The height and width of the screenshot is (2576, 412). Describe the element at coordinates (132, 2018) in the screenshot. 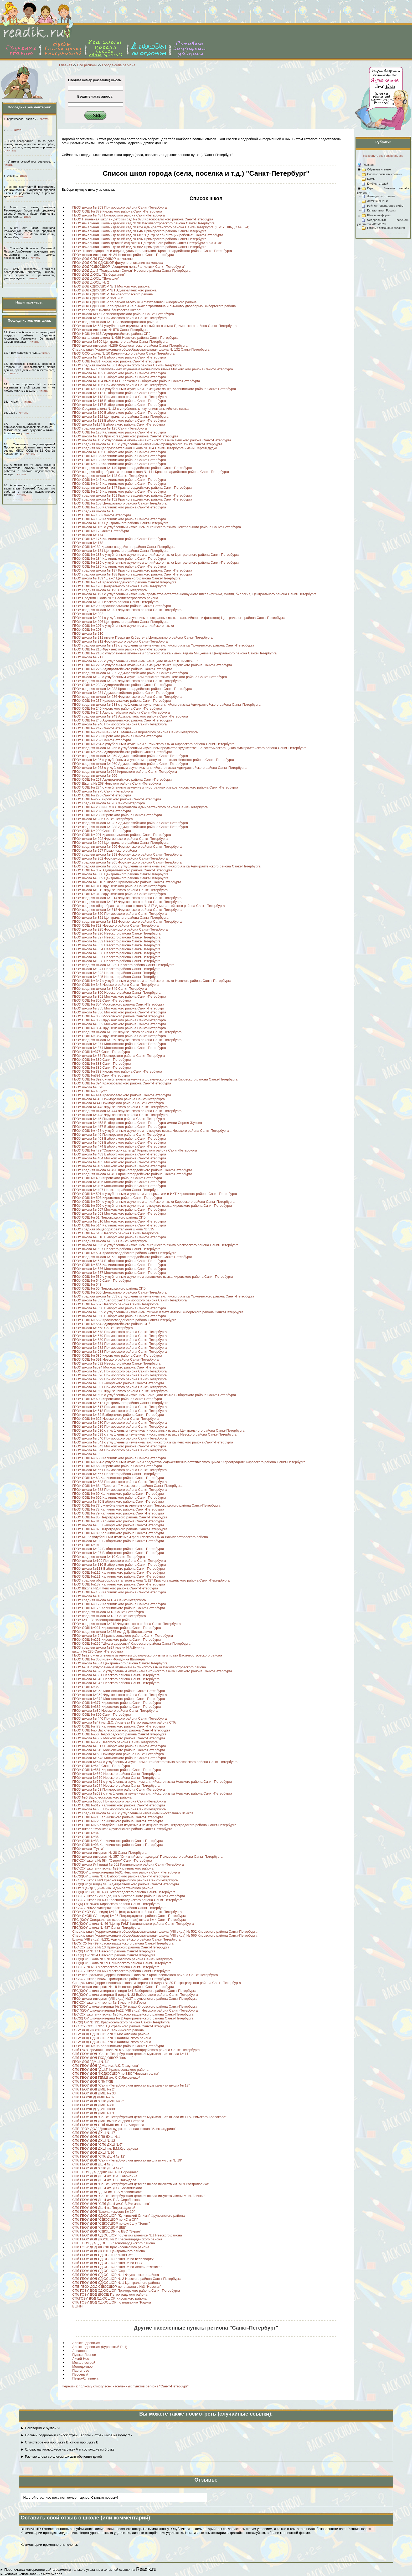

I see `ГБС(К) ОУ школа-интернат № 2 Адмиралтейского района Санкт-Петербурга` at that location.